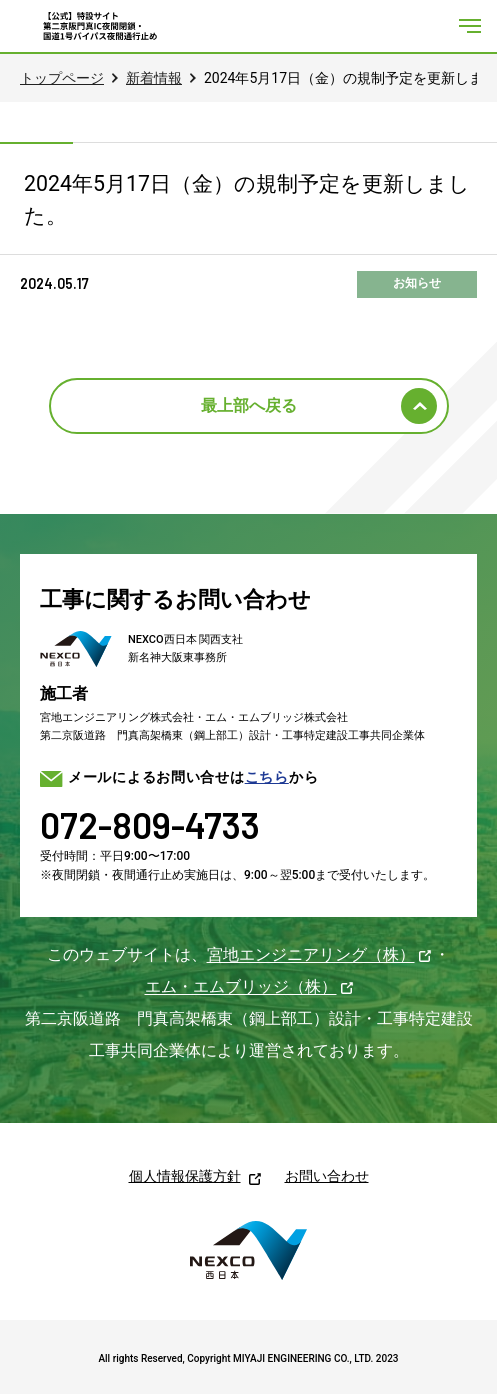 This screenshot has width=497, height=1394. Describe the element at coordinates (241, 986) in the screenshot. I see `エム・エムブリッジ（株）` at that location.